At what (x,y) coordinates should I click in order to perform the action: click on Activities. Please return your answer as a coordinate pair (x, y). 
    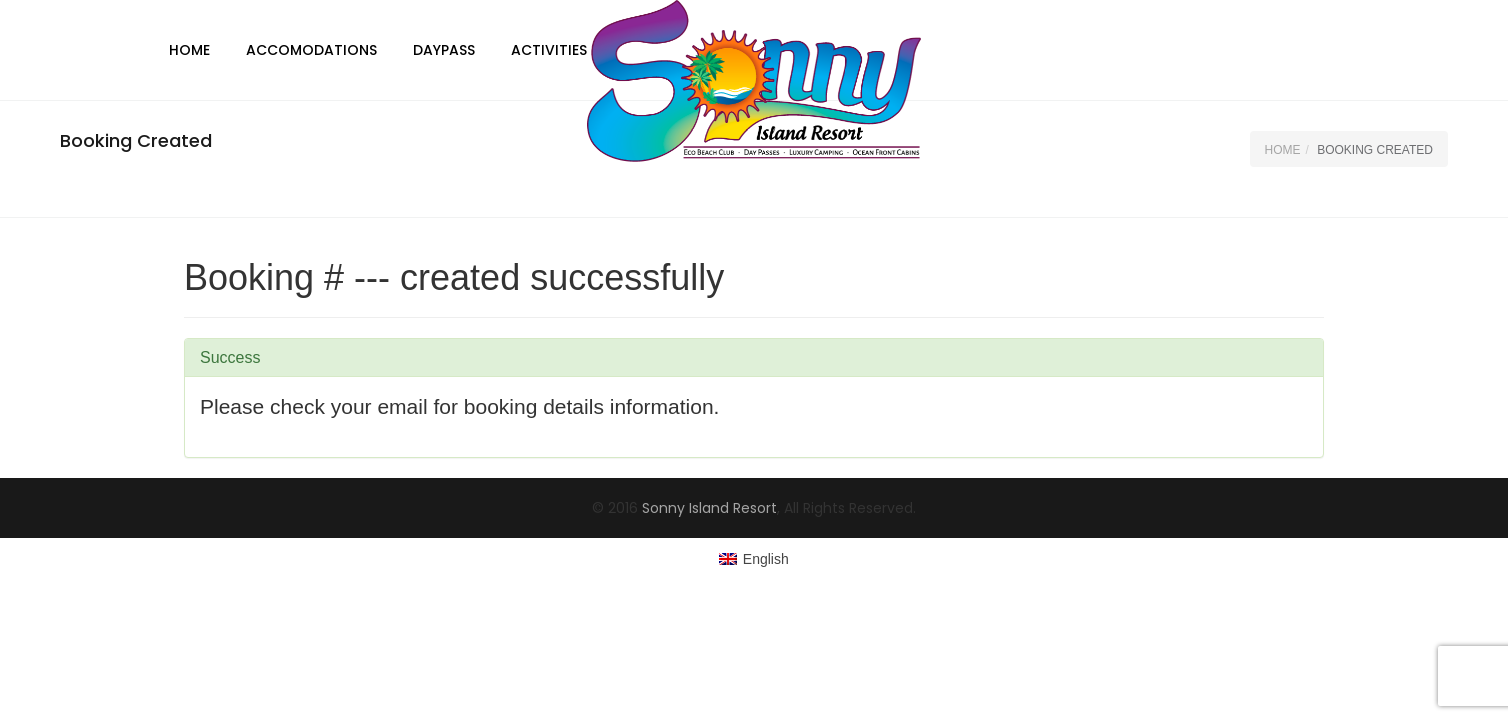
    Looking at the image, I should click on (549, 50).